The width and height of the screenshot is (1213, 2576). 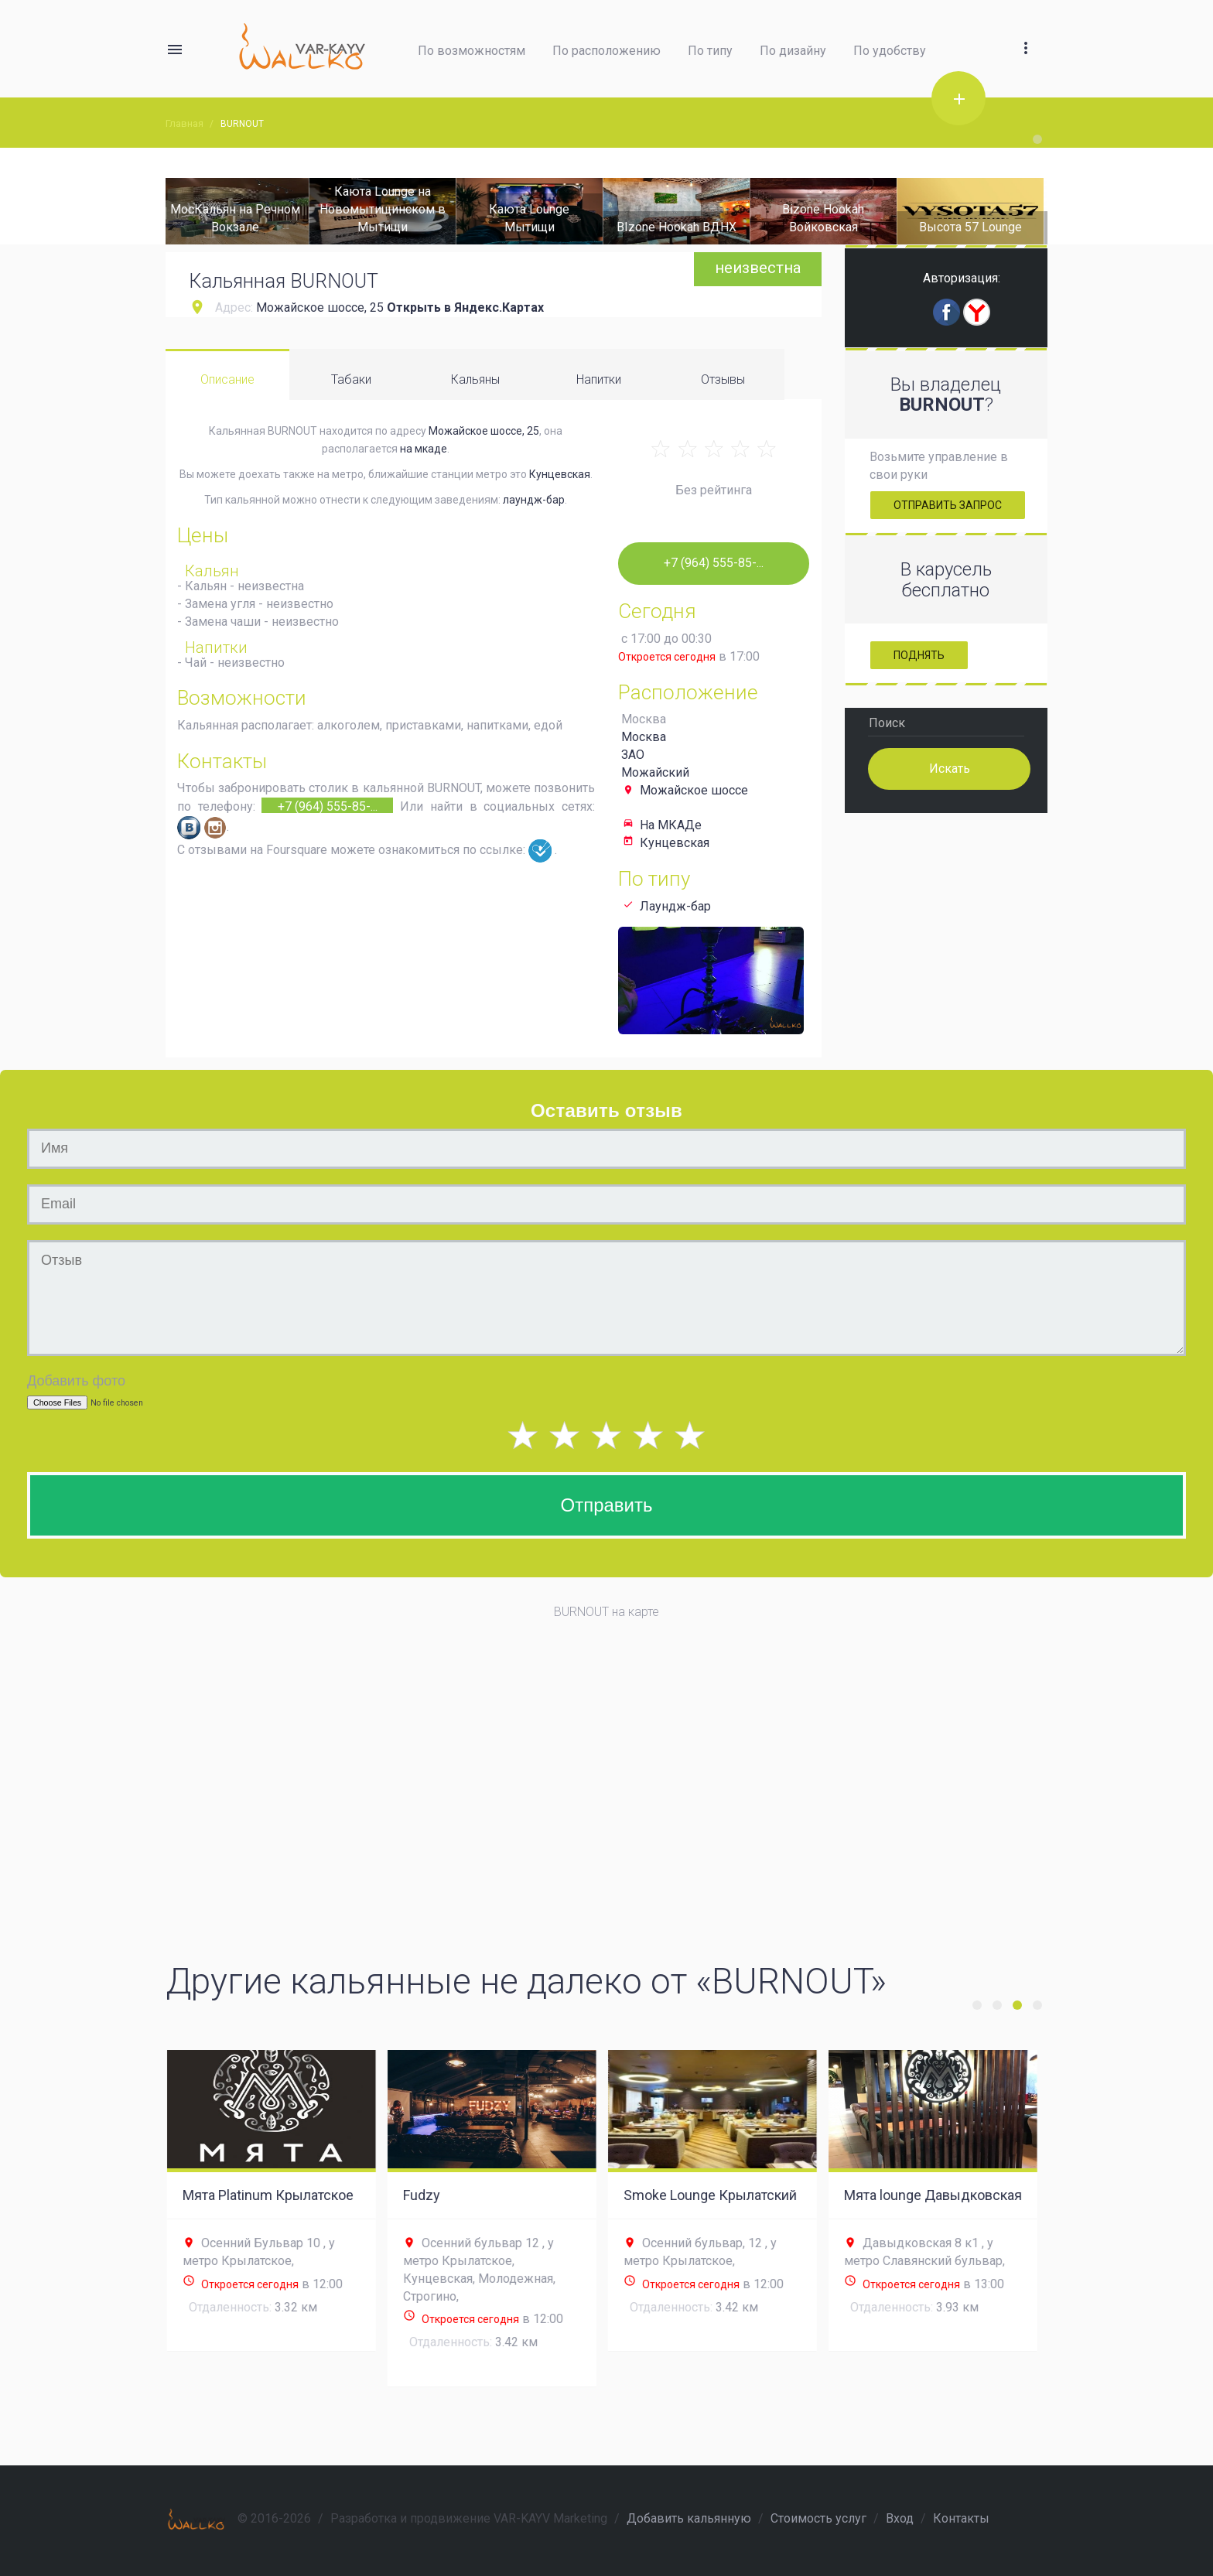 I want to click on По расположению, so click(x=606, y=50).